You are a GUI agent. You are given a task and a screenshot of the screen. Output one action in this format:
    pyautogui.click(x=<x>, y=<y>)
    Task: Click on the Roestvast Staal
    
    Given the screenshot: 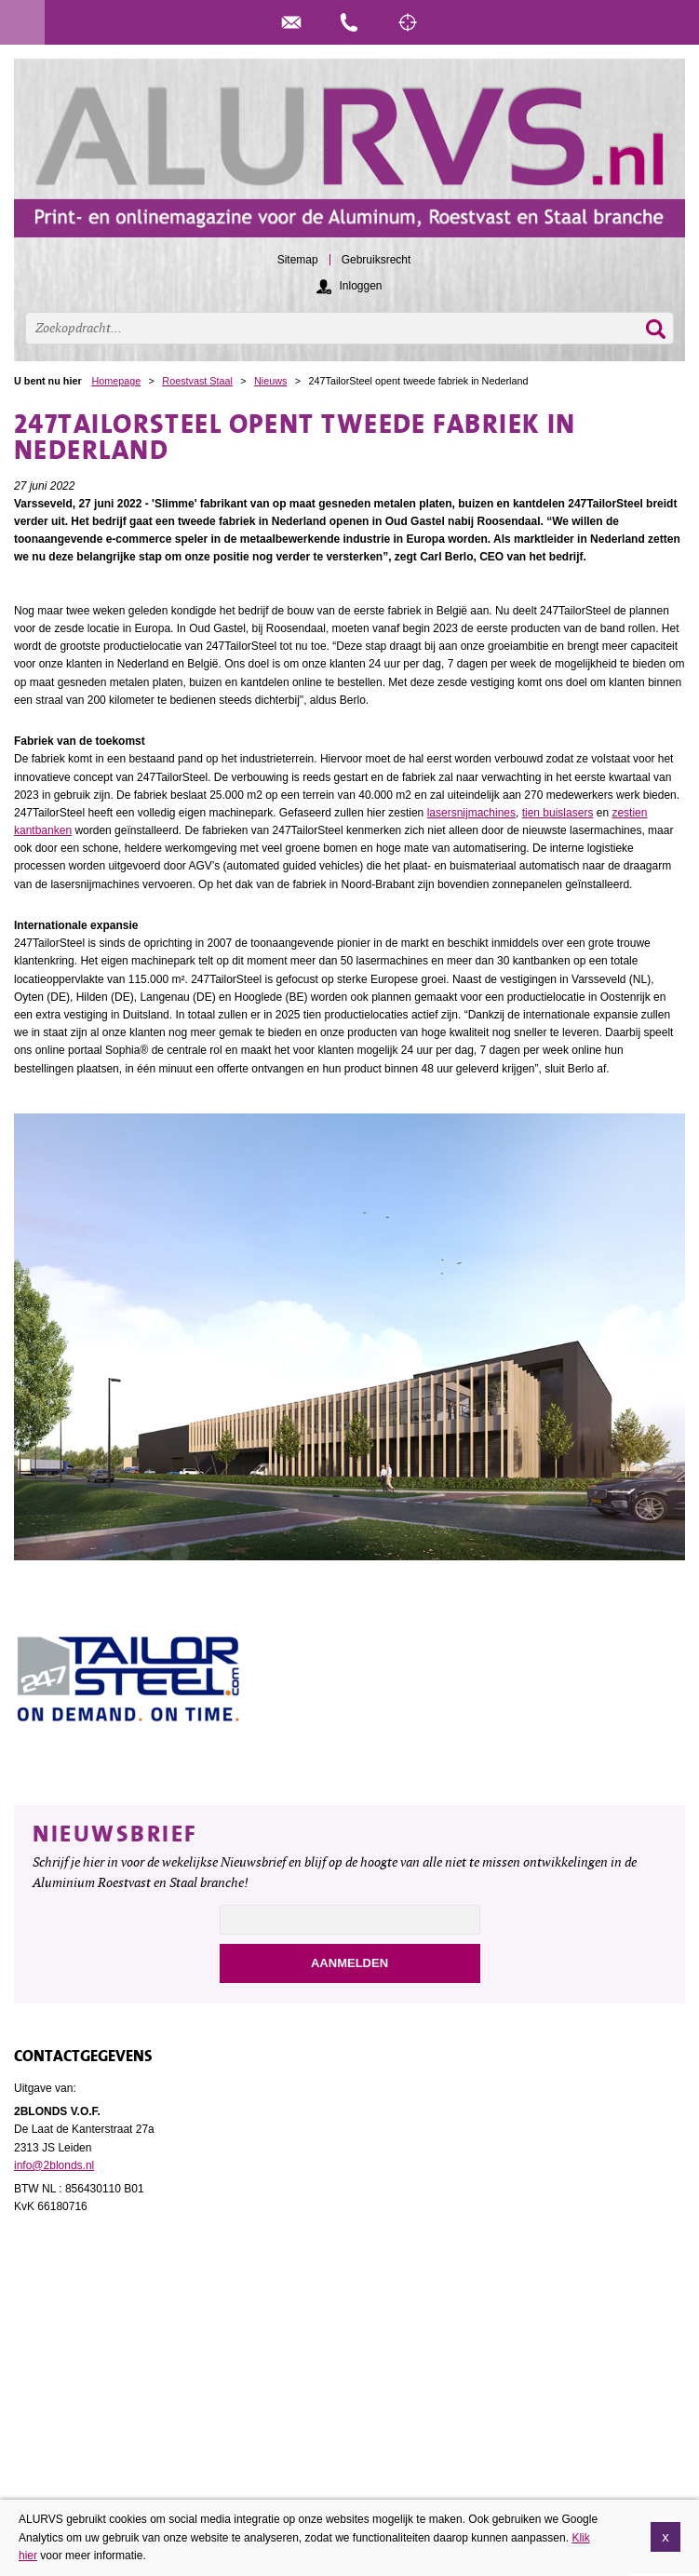 What is the action you would take?
    pyautogui.click(x=197, y=380)
    